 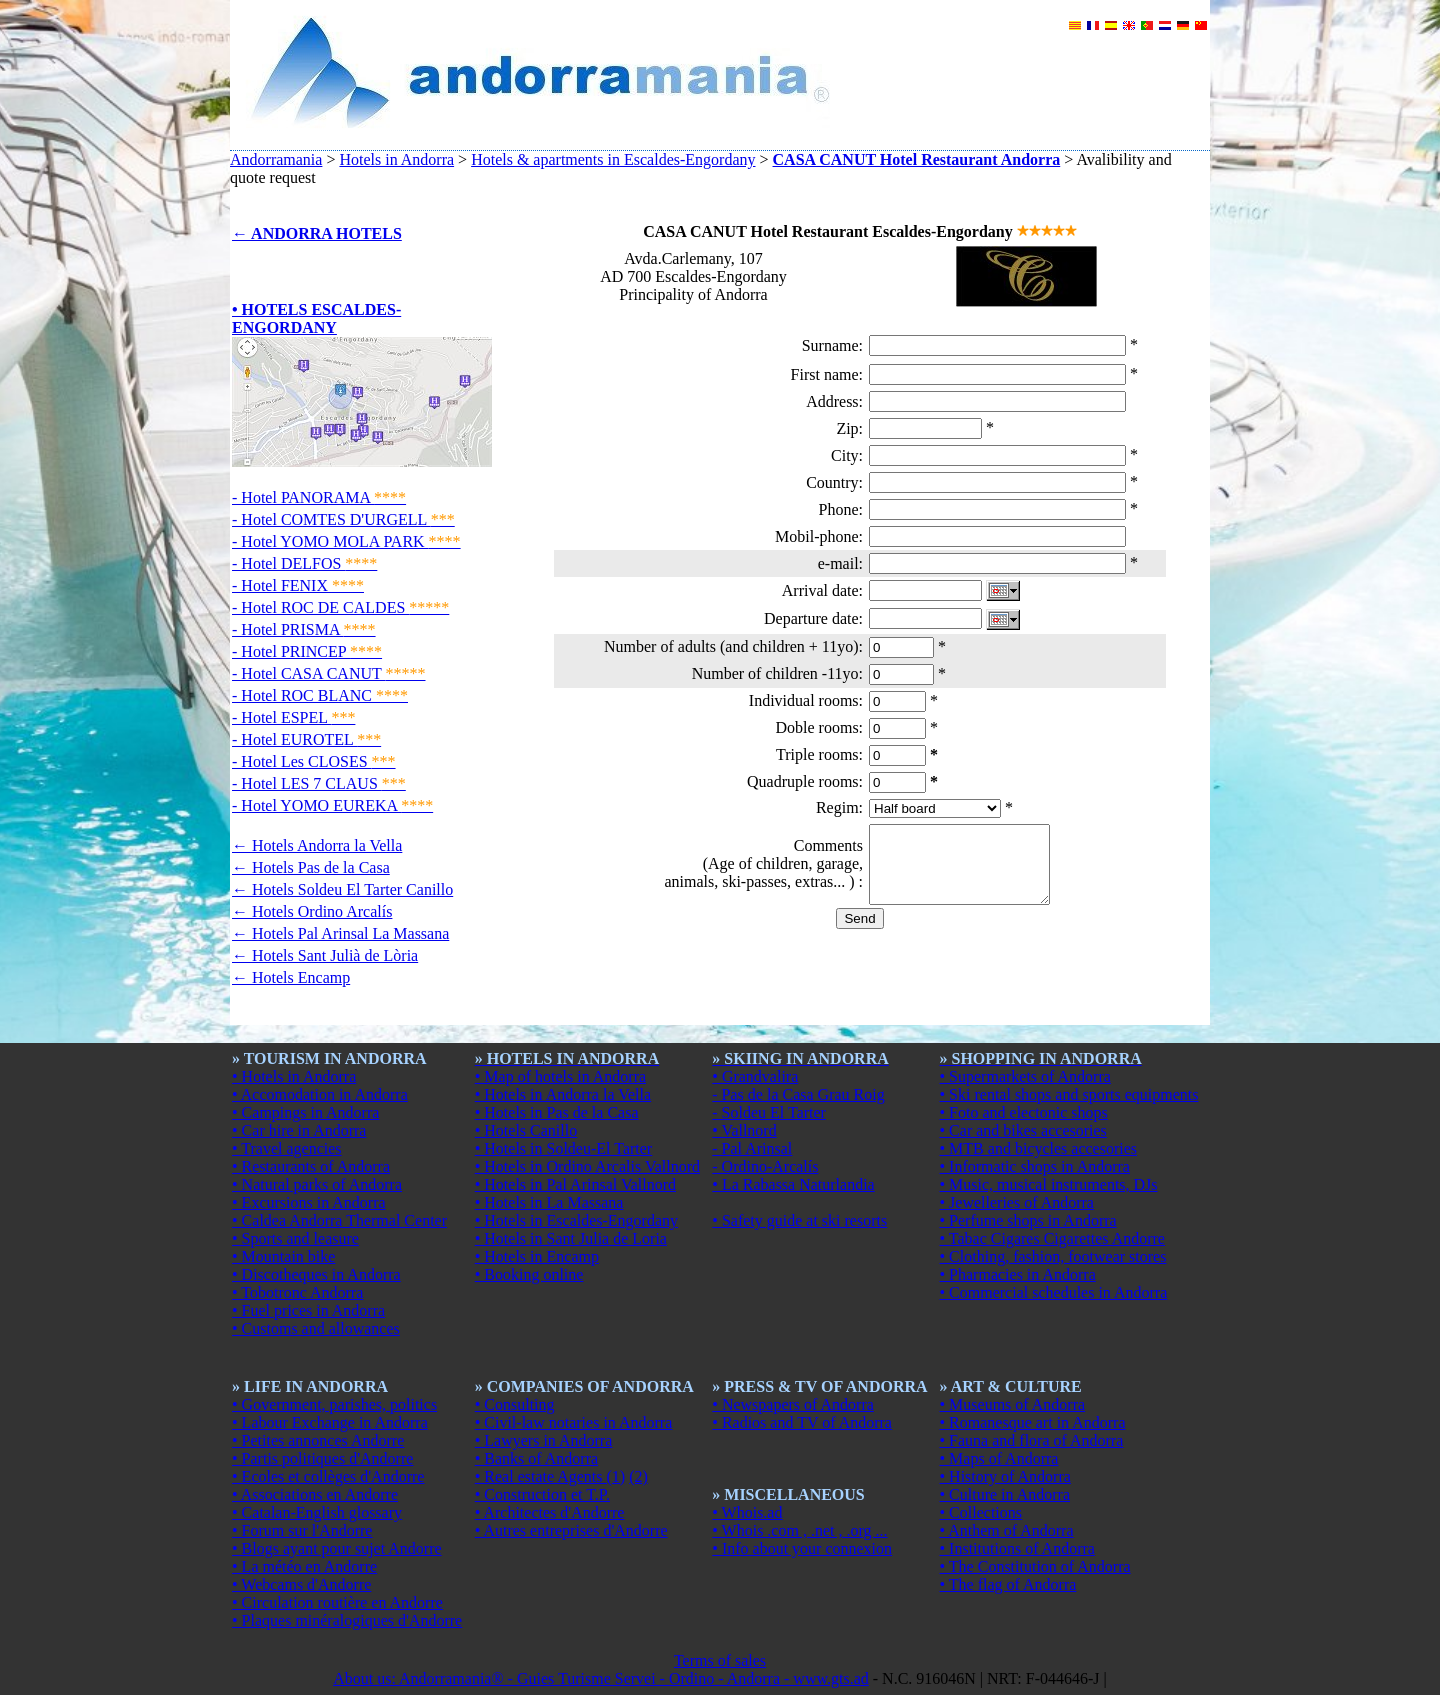 I want to click on ← Hotels Pas de la Casa, so click(x=311, y=867).